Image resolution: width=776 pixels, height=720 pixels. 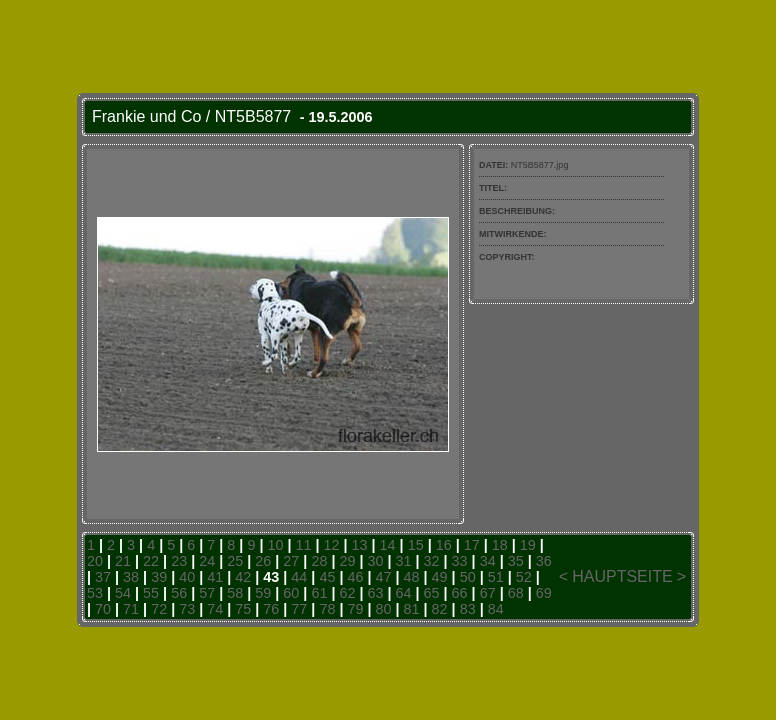 What do you see at coordinates (271, 609) in the screenshot?
I see `76` at bounding box center [271, 609].